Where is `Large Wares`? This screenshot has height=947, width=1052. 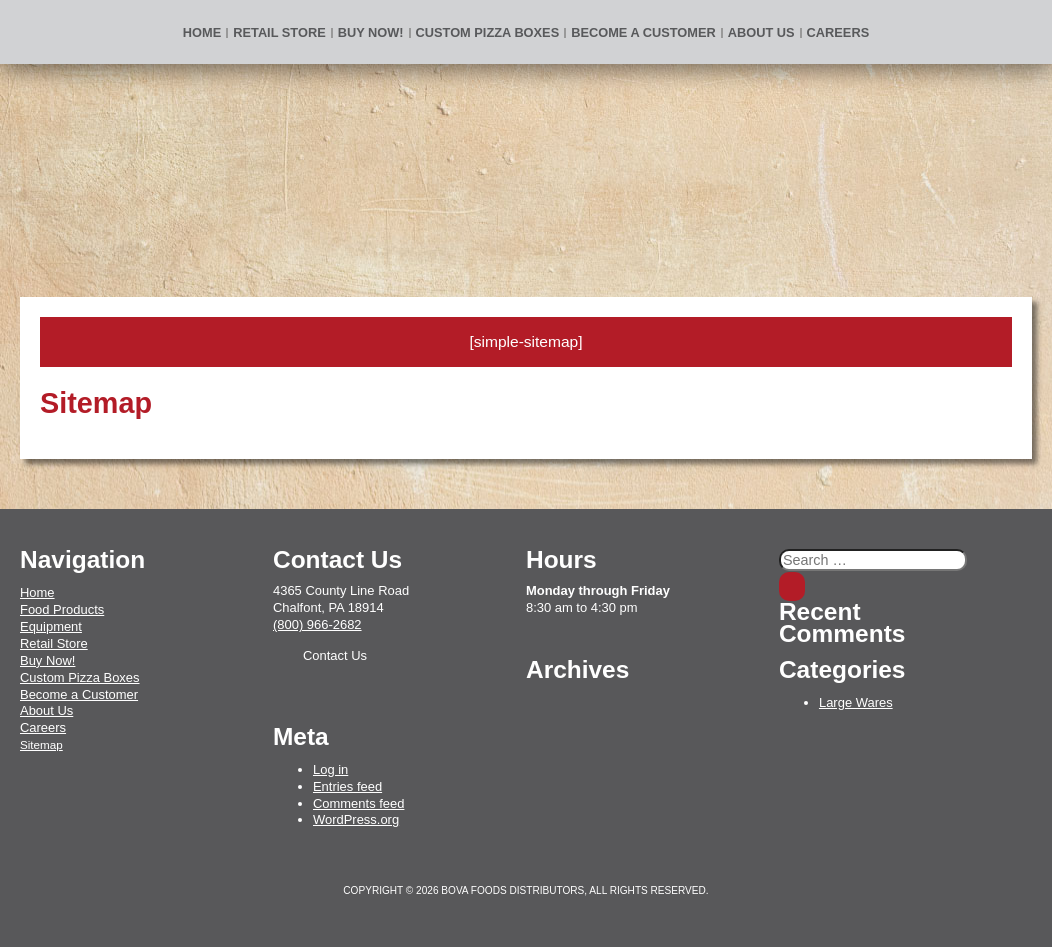
Large Wares is located at coordinates (856, 702).